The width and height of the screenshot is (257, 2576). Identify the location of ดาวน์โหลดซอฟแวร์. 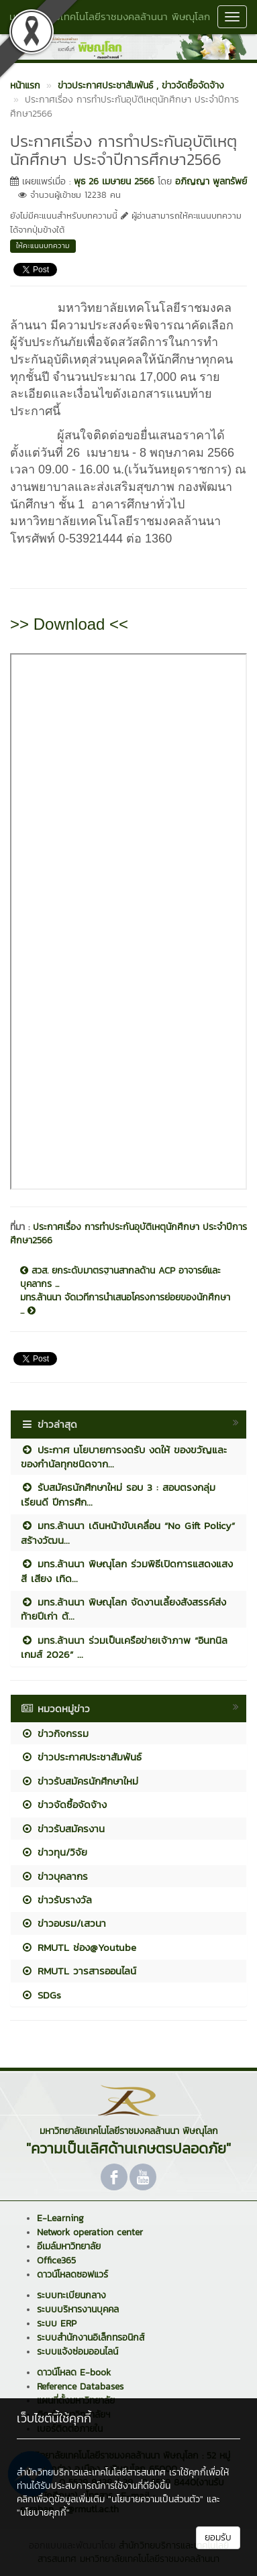
(72, 2274).